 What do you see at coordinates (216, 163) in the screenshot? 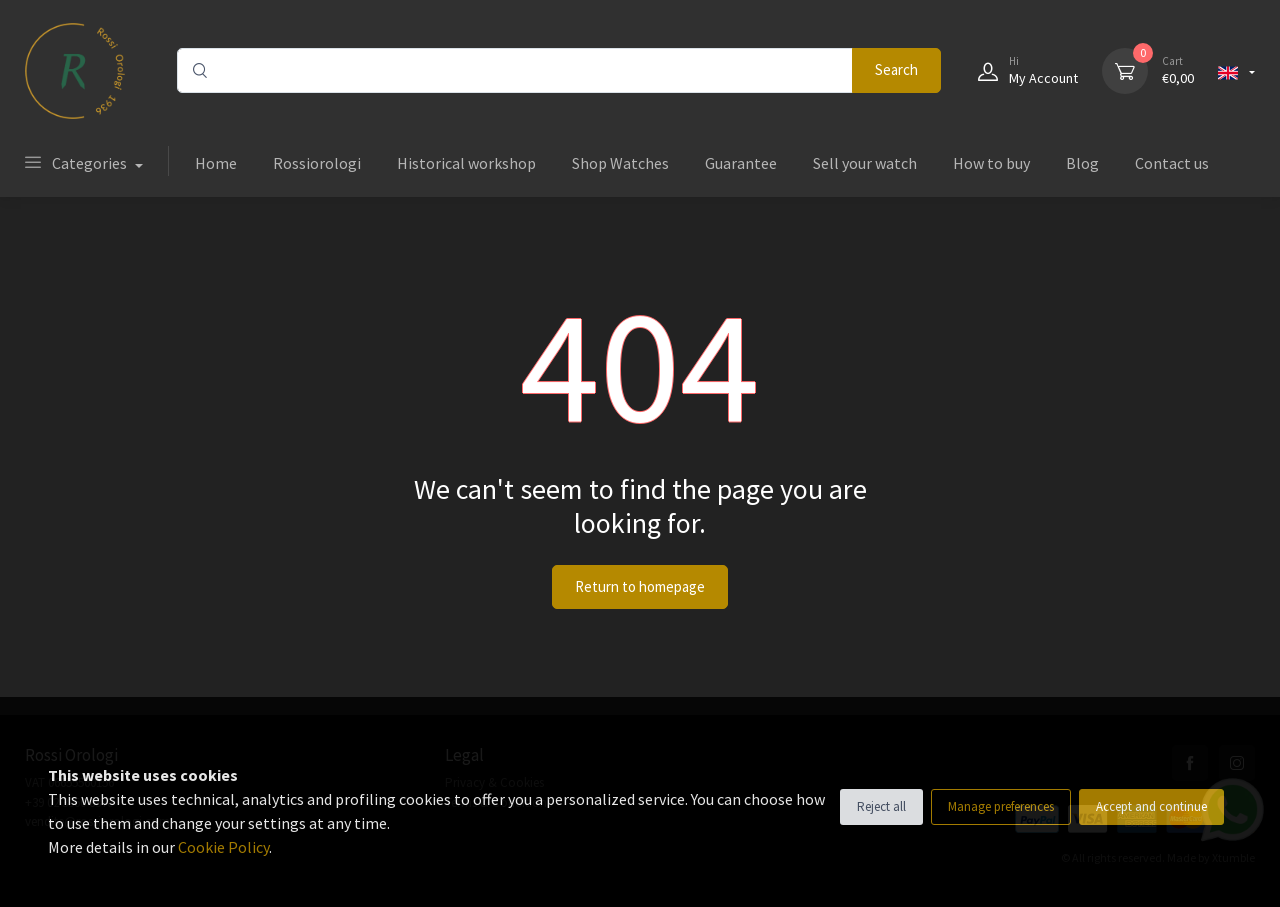
I see `Home` at bounding box center [216, 163].